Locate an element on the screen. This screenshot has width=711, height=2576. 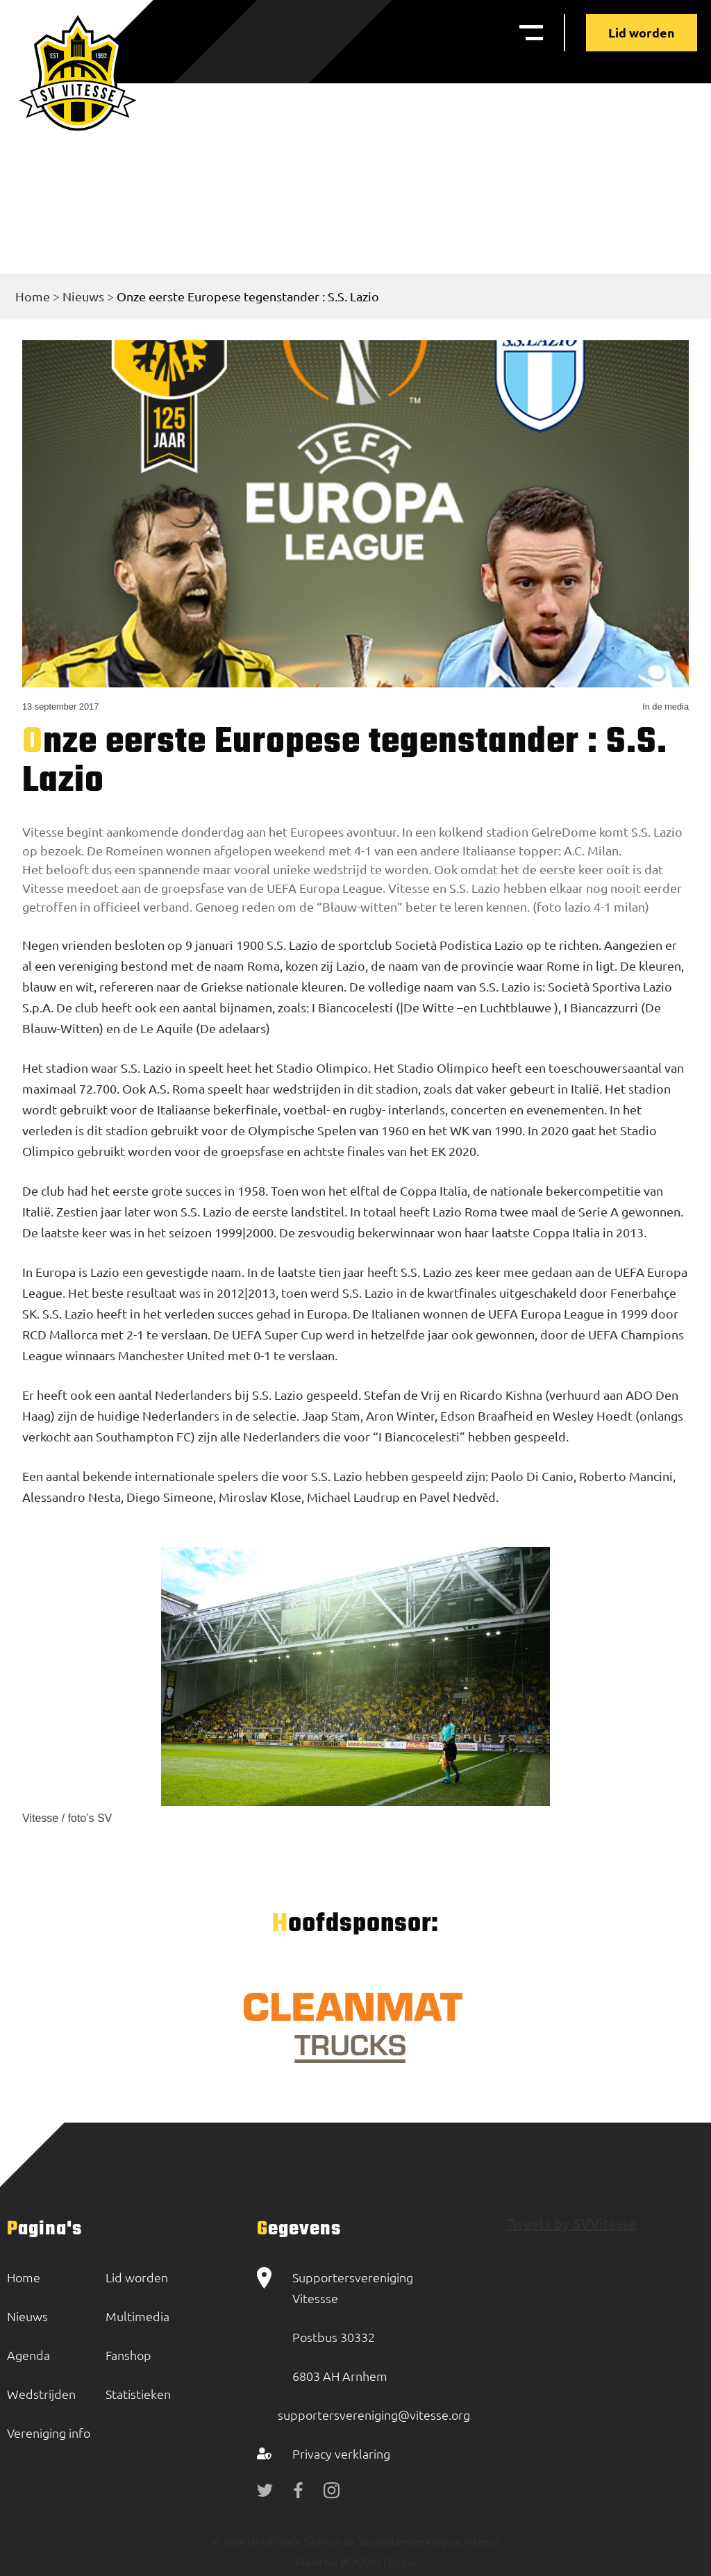
Home is located at coordinates (32, 296).